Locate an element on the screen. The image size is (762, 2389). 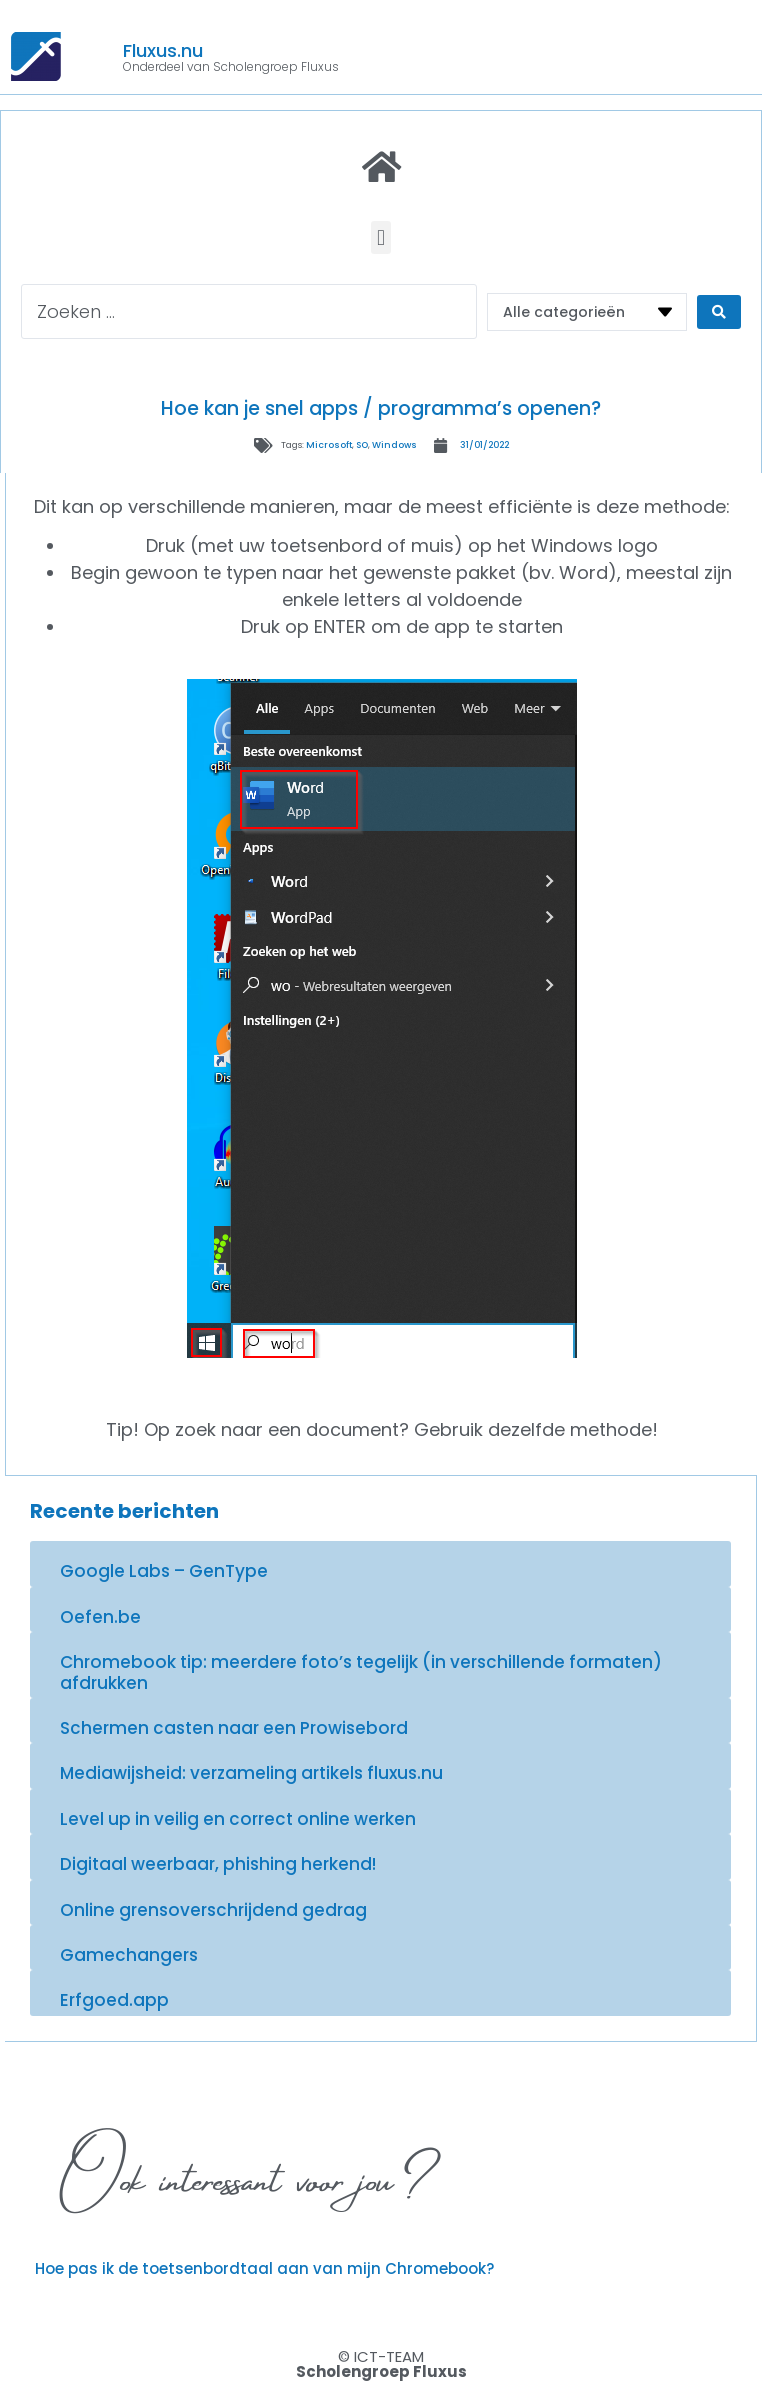
Online grensoverschrijdend gedrag is located at coordinates (213, 1910).